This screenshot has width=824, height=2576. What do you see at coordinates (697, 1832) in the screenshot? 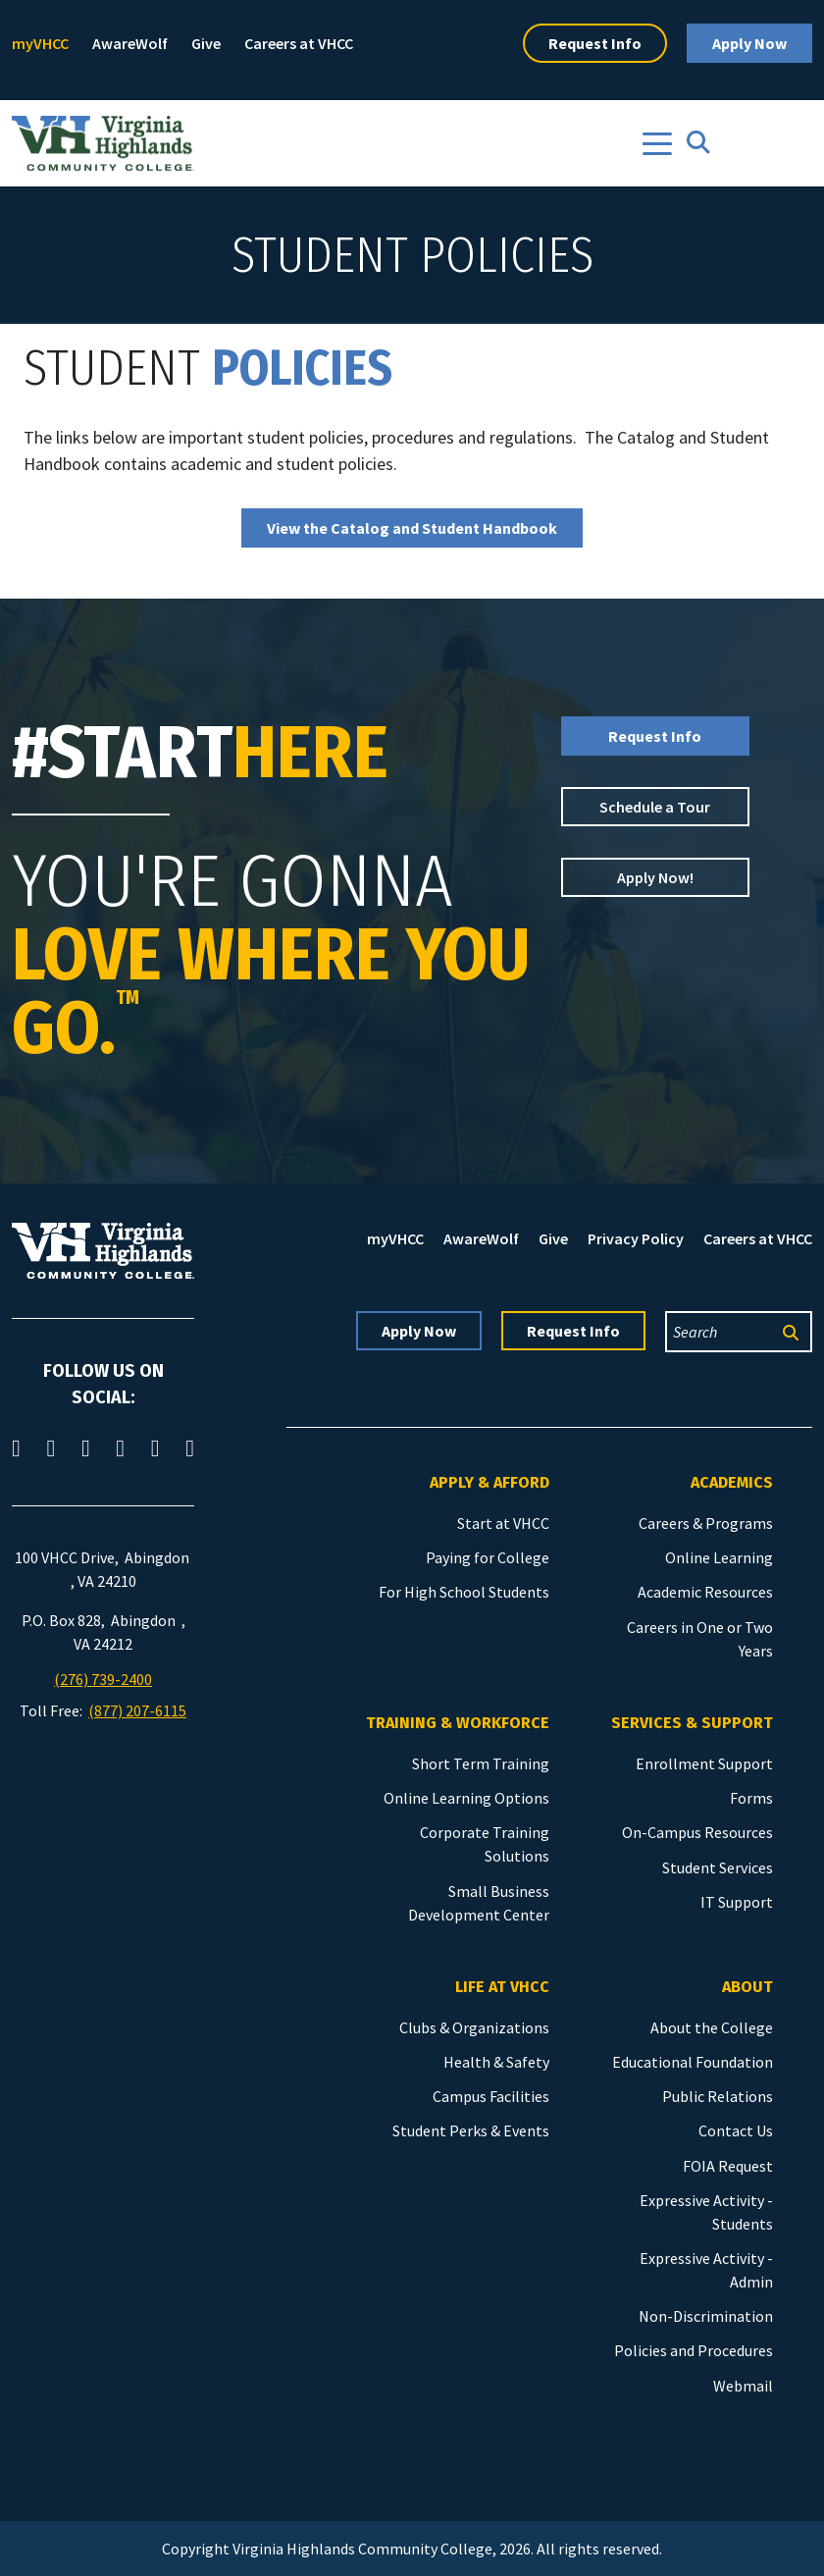
I see `On-Campus Resources` at bounding box center [697, 1832].